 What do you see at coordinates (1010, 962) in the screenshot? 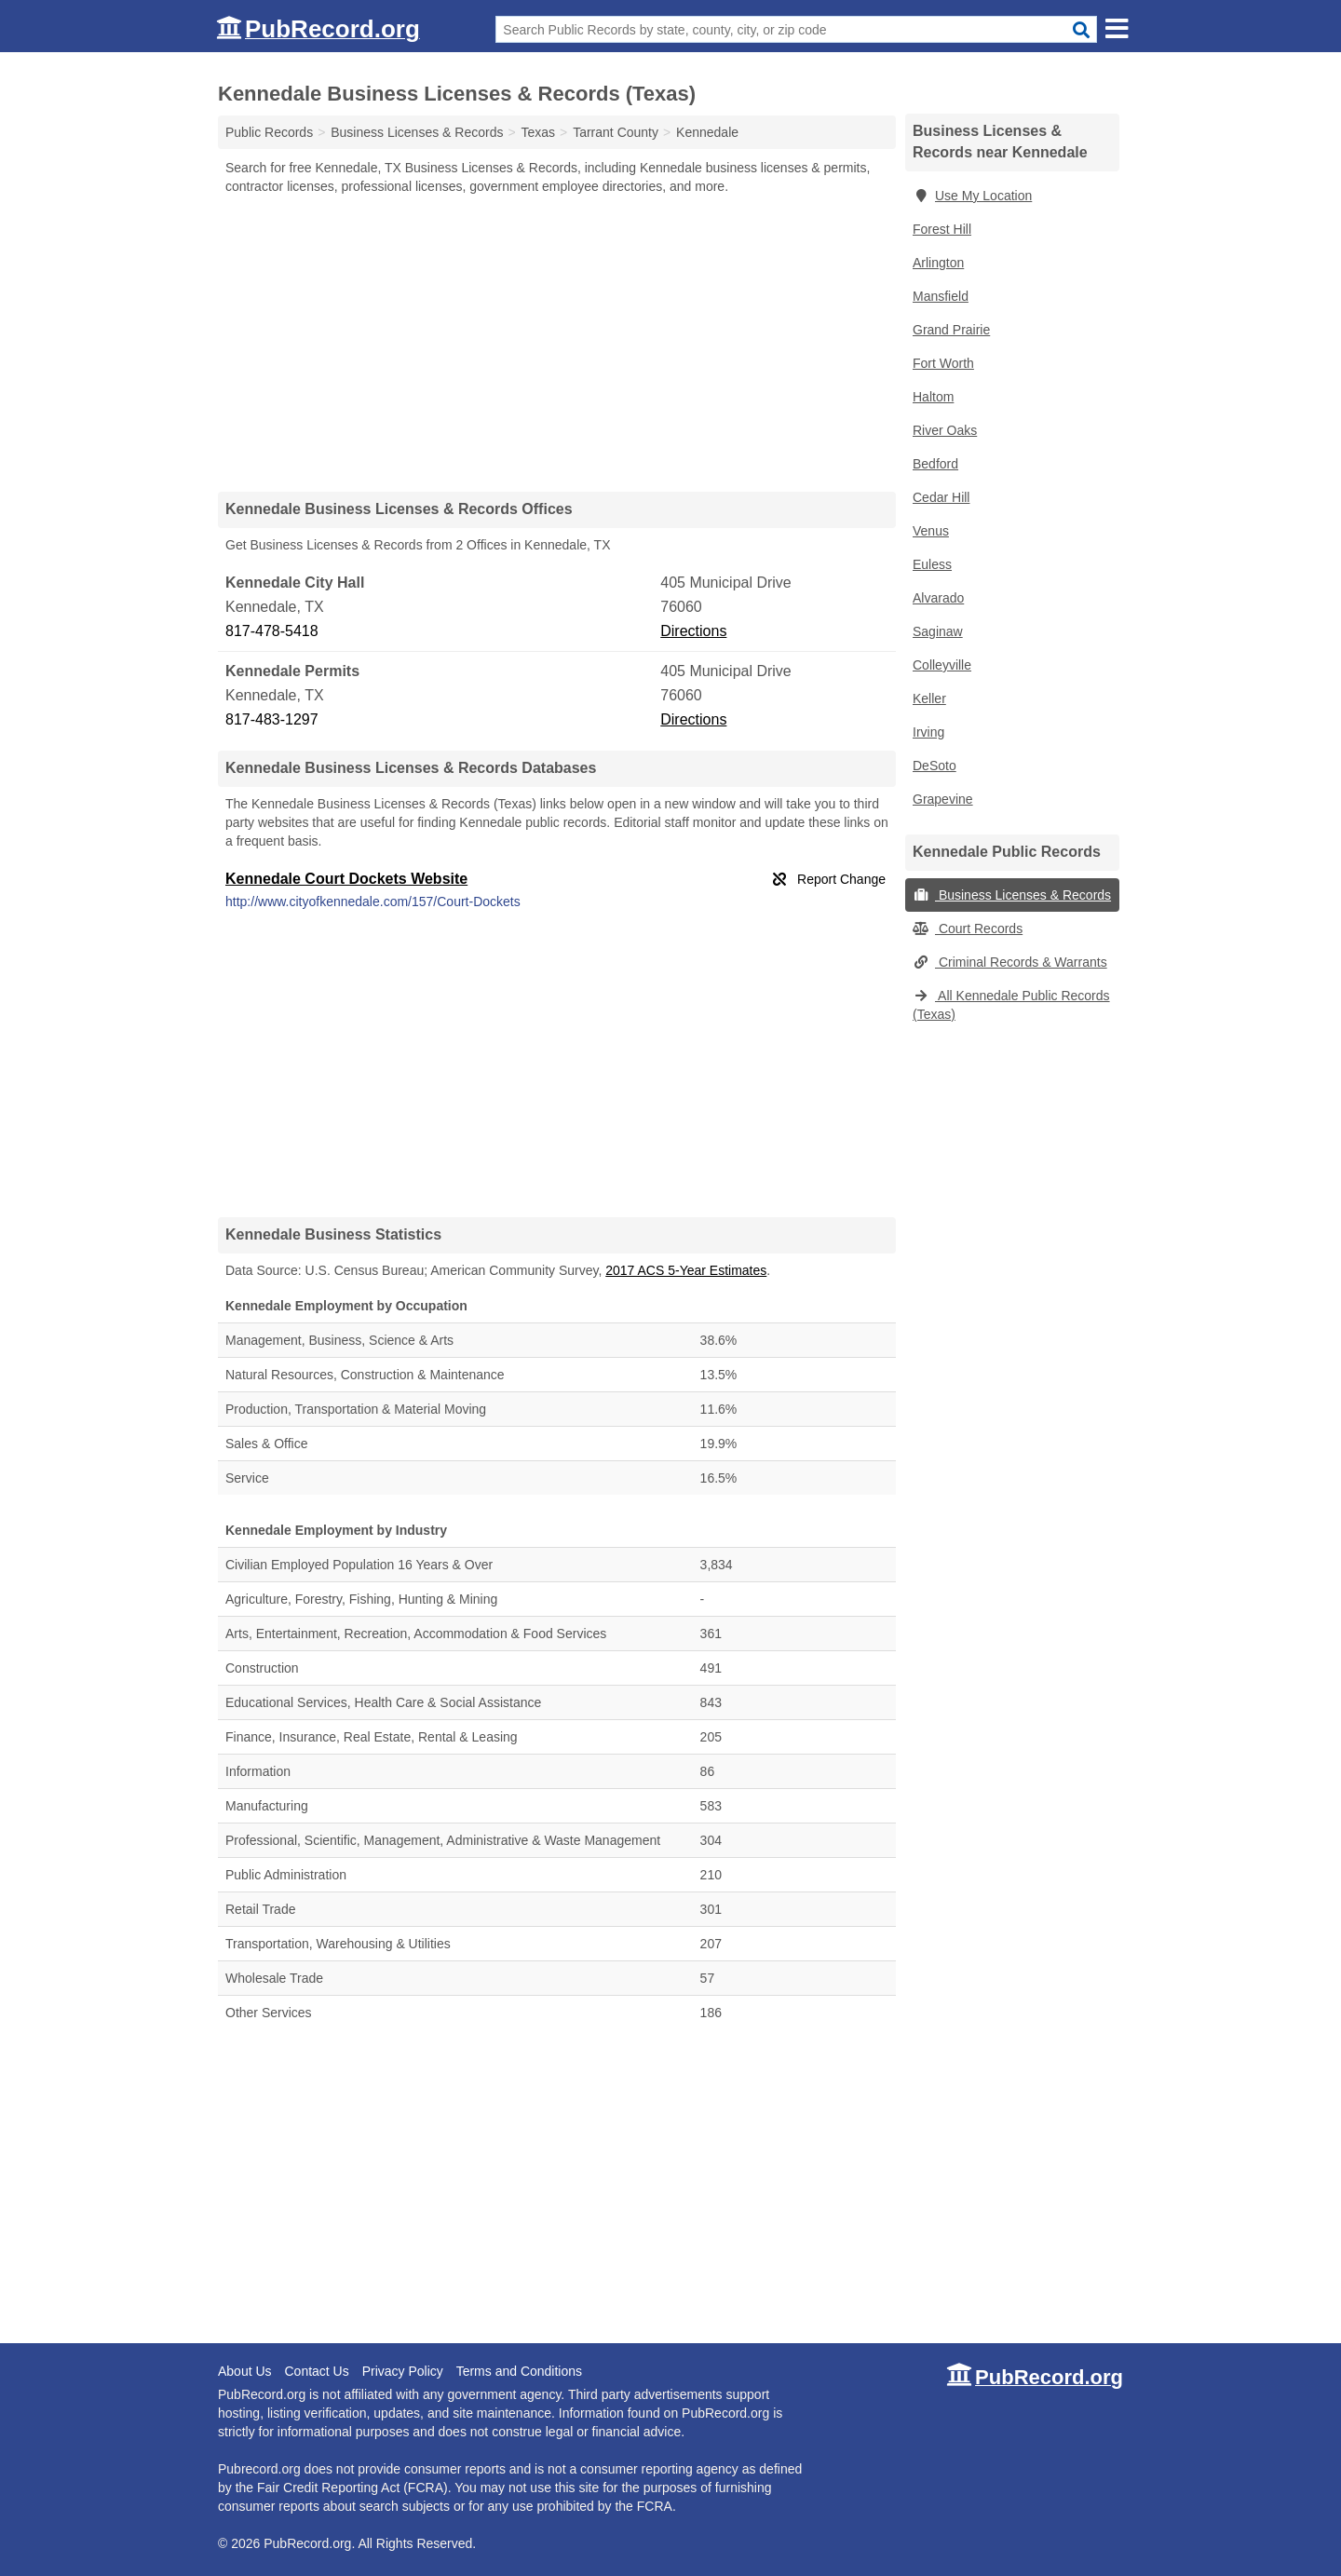
I see `Criminal Records & Warrants` at bounding box center [1010, 962].